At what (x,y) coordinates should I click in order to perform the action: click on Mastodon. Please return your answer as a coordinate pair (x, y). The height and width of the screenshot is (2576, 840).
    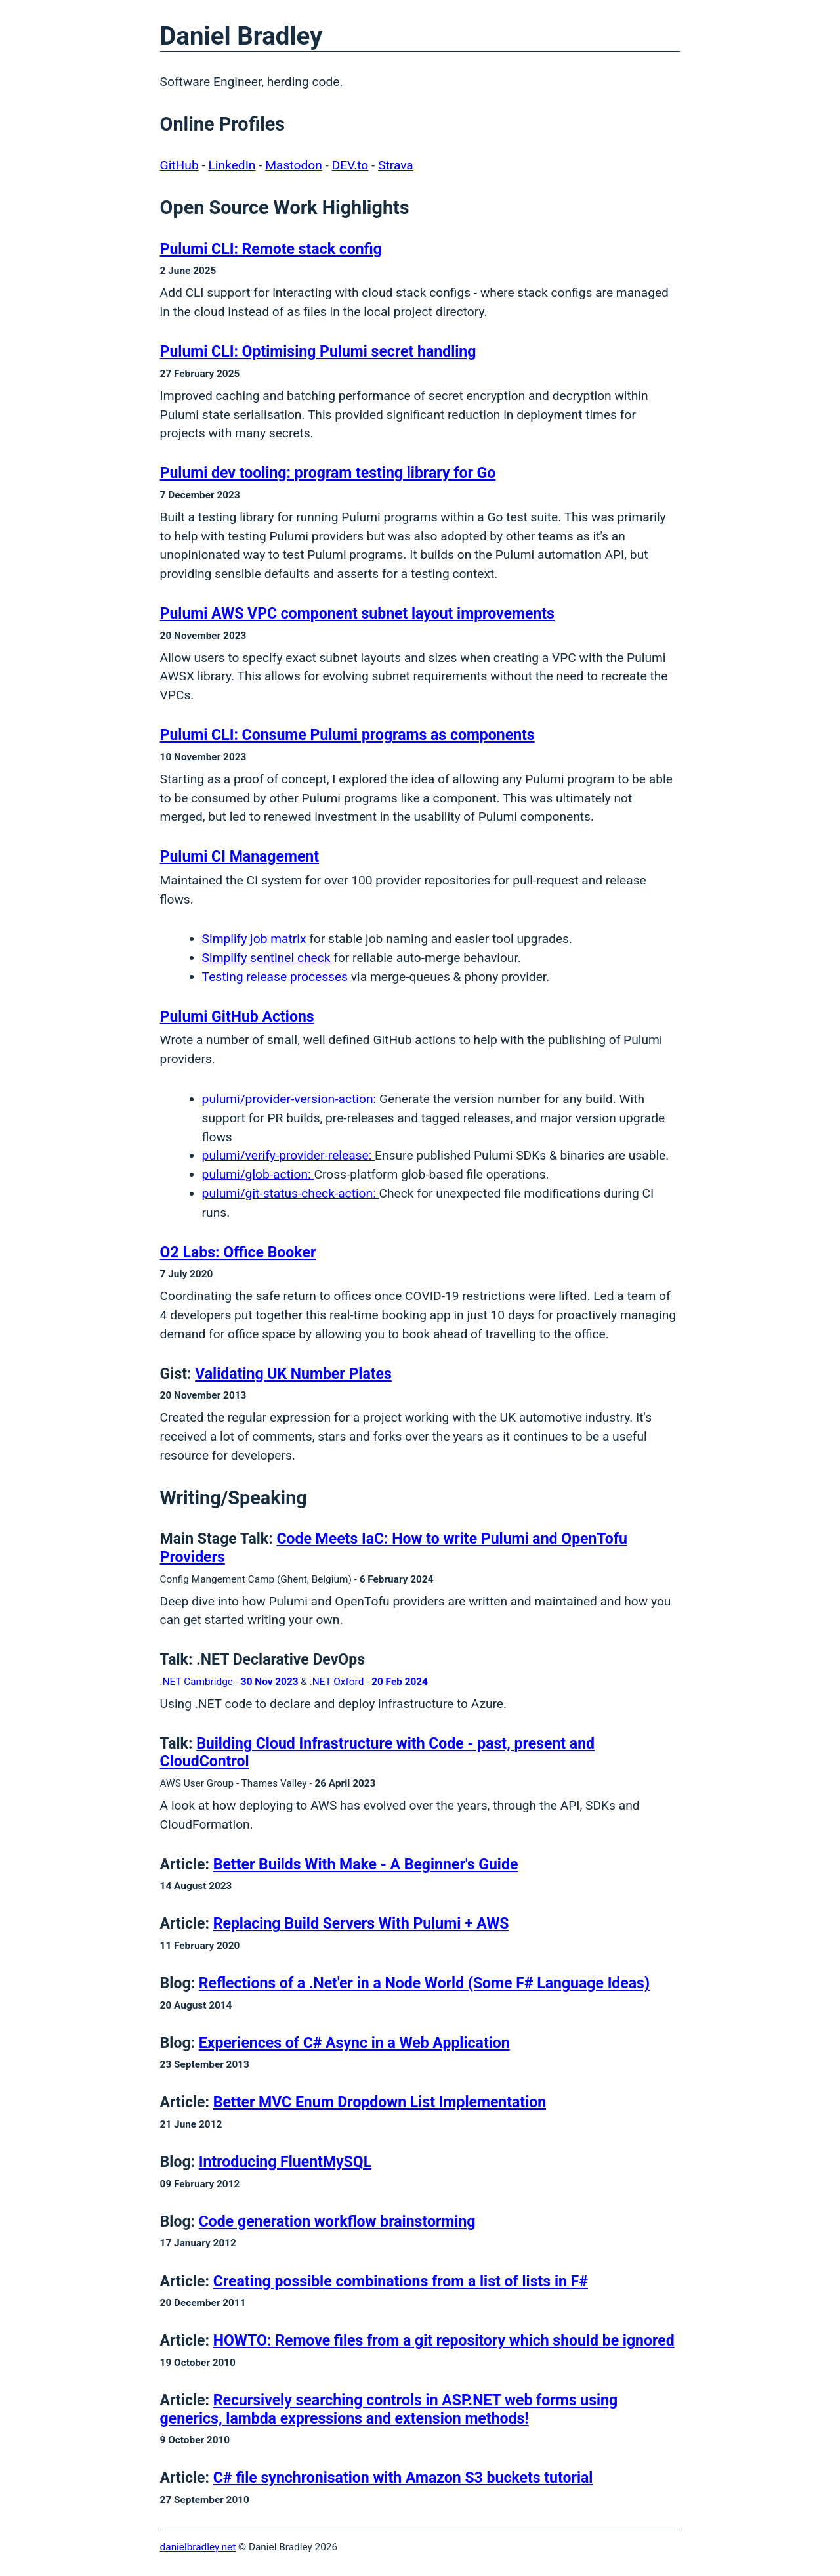
    Looking at the image, I should click on (293, 165).